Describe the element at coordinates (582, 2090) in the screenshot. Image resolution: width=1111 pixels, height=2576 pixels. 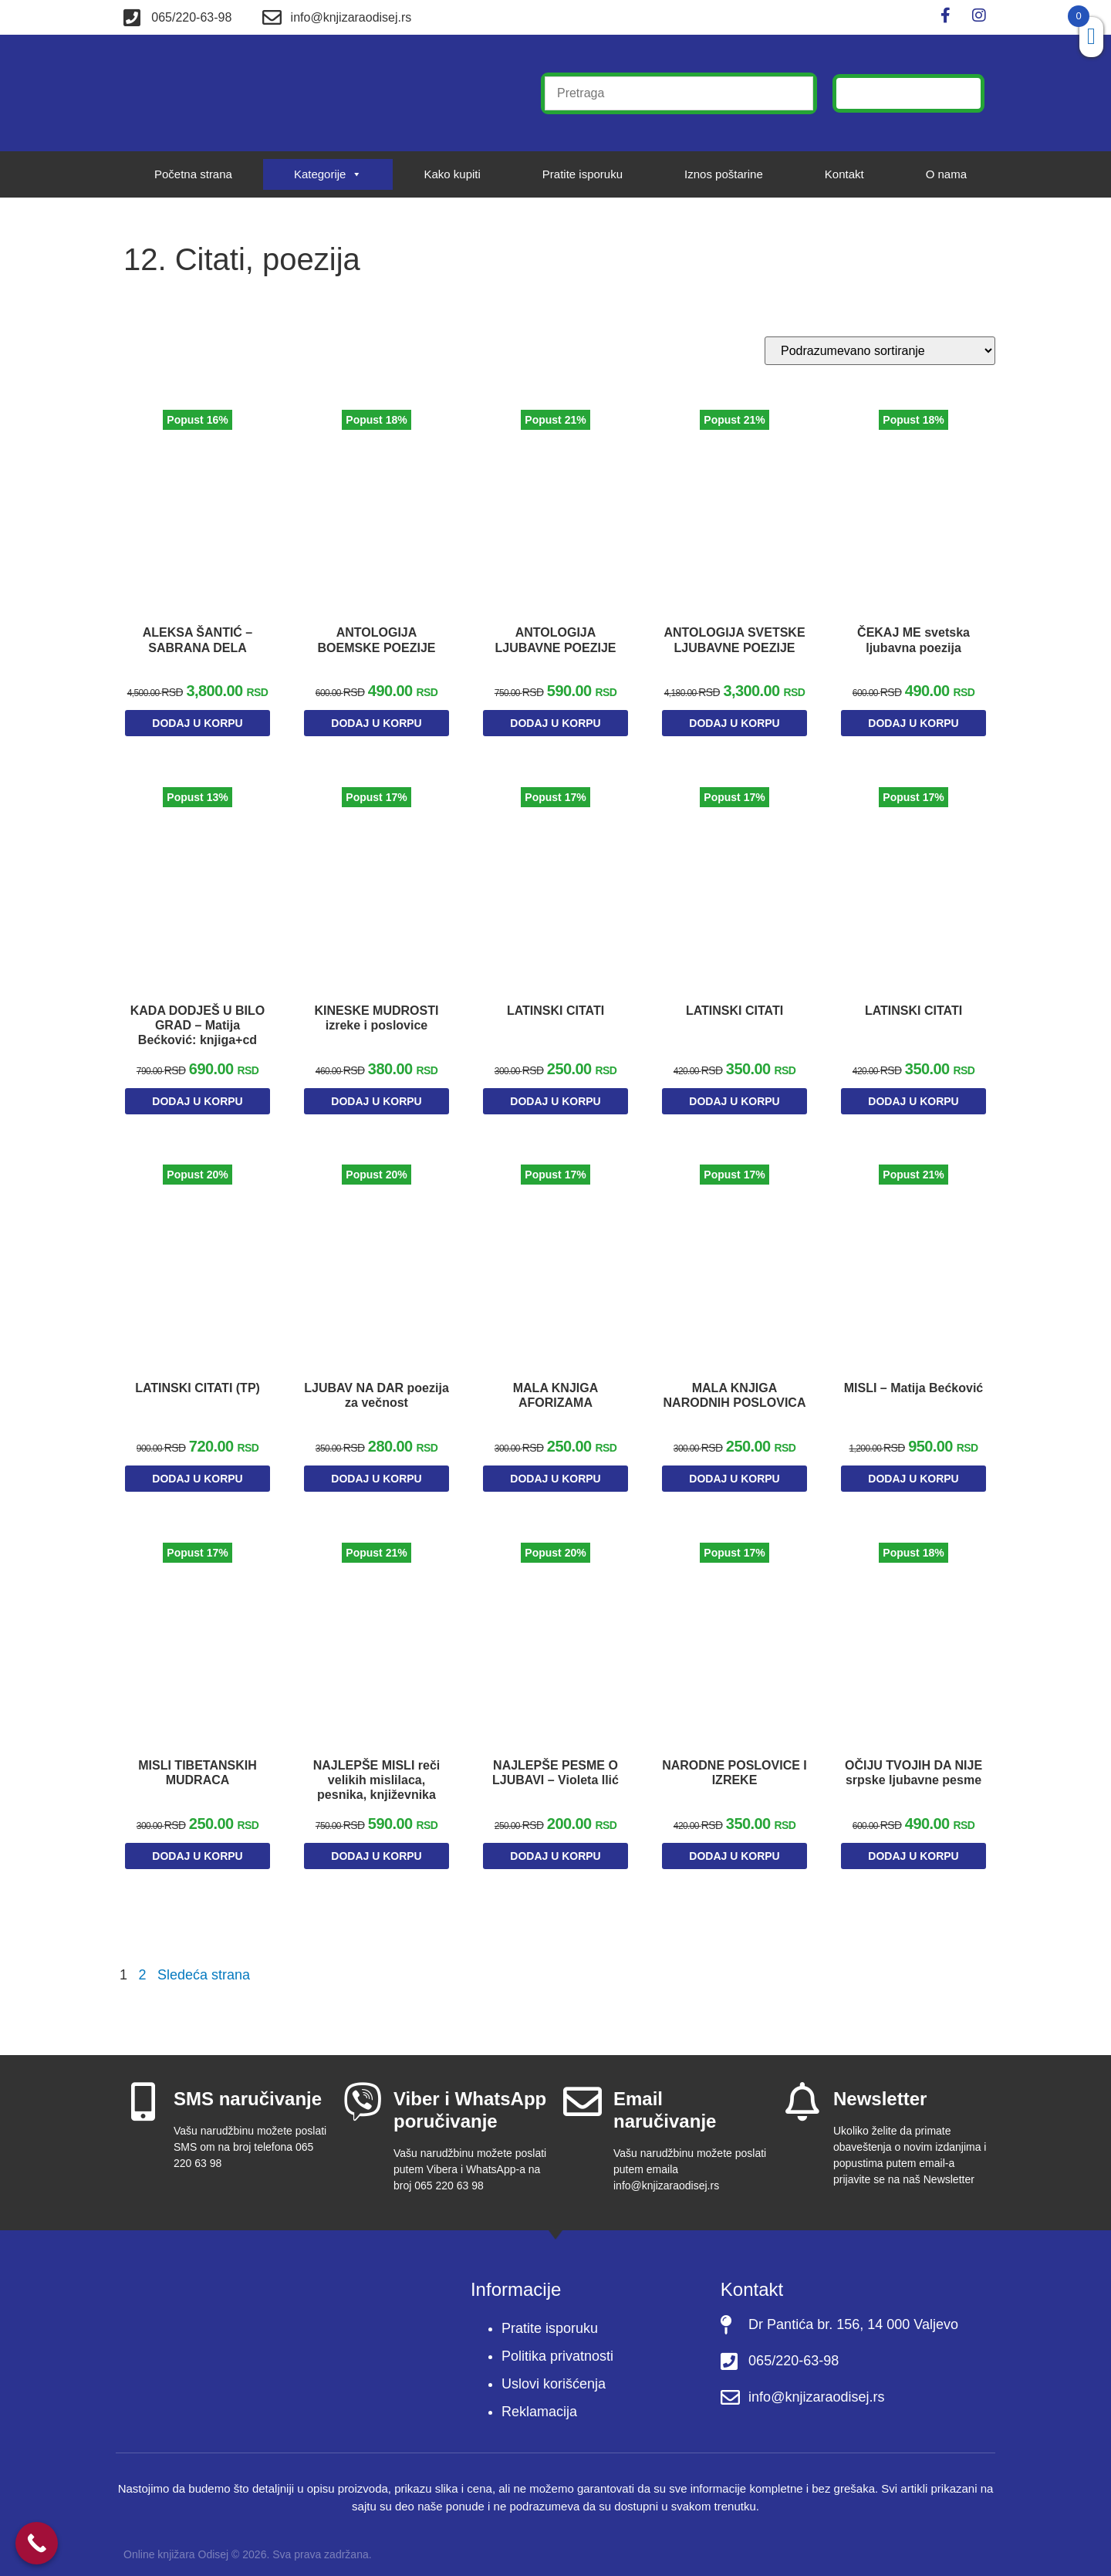
I see `[Email naručivanje]` at that location.